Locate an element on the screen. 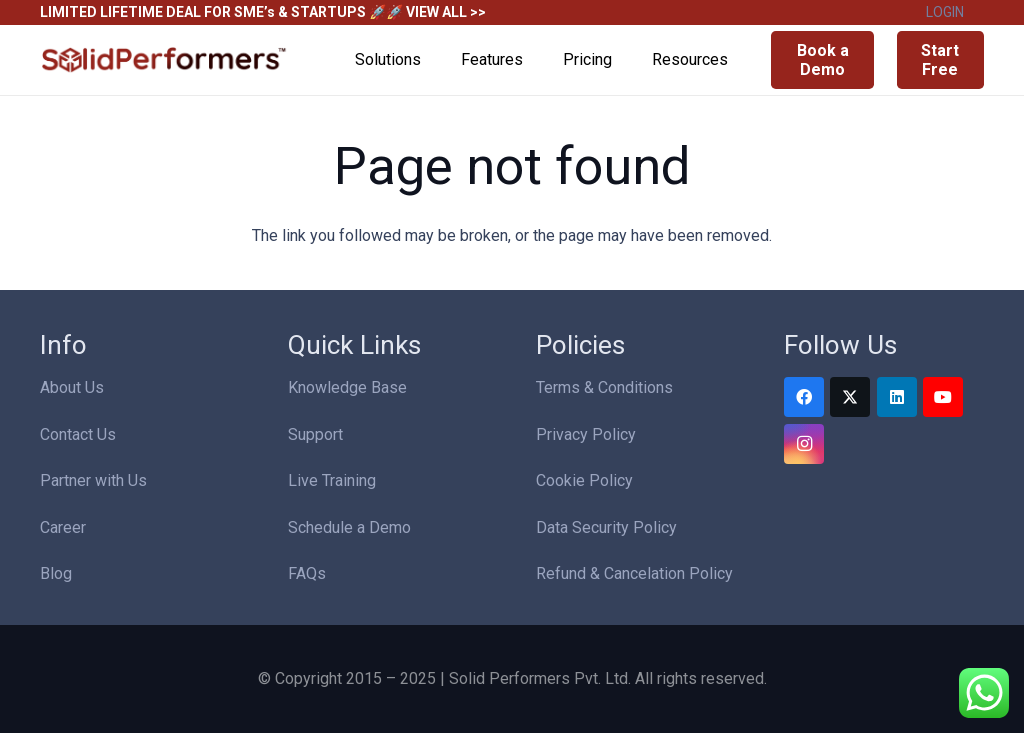 This screenshot has height=733, width=1024. [Twitter] is located at coordinates (850, 397).